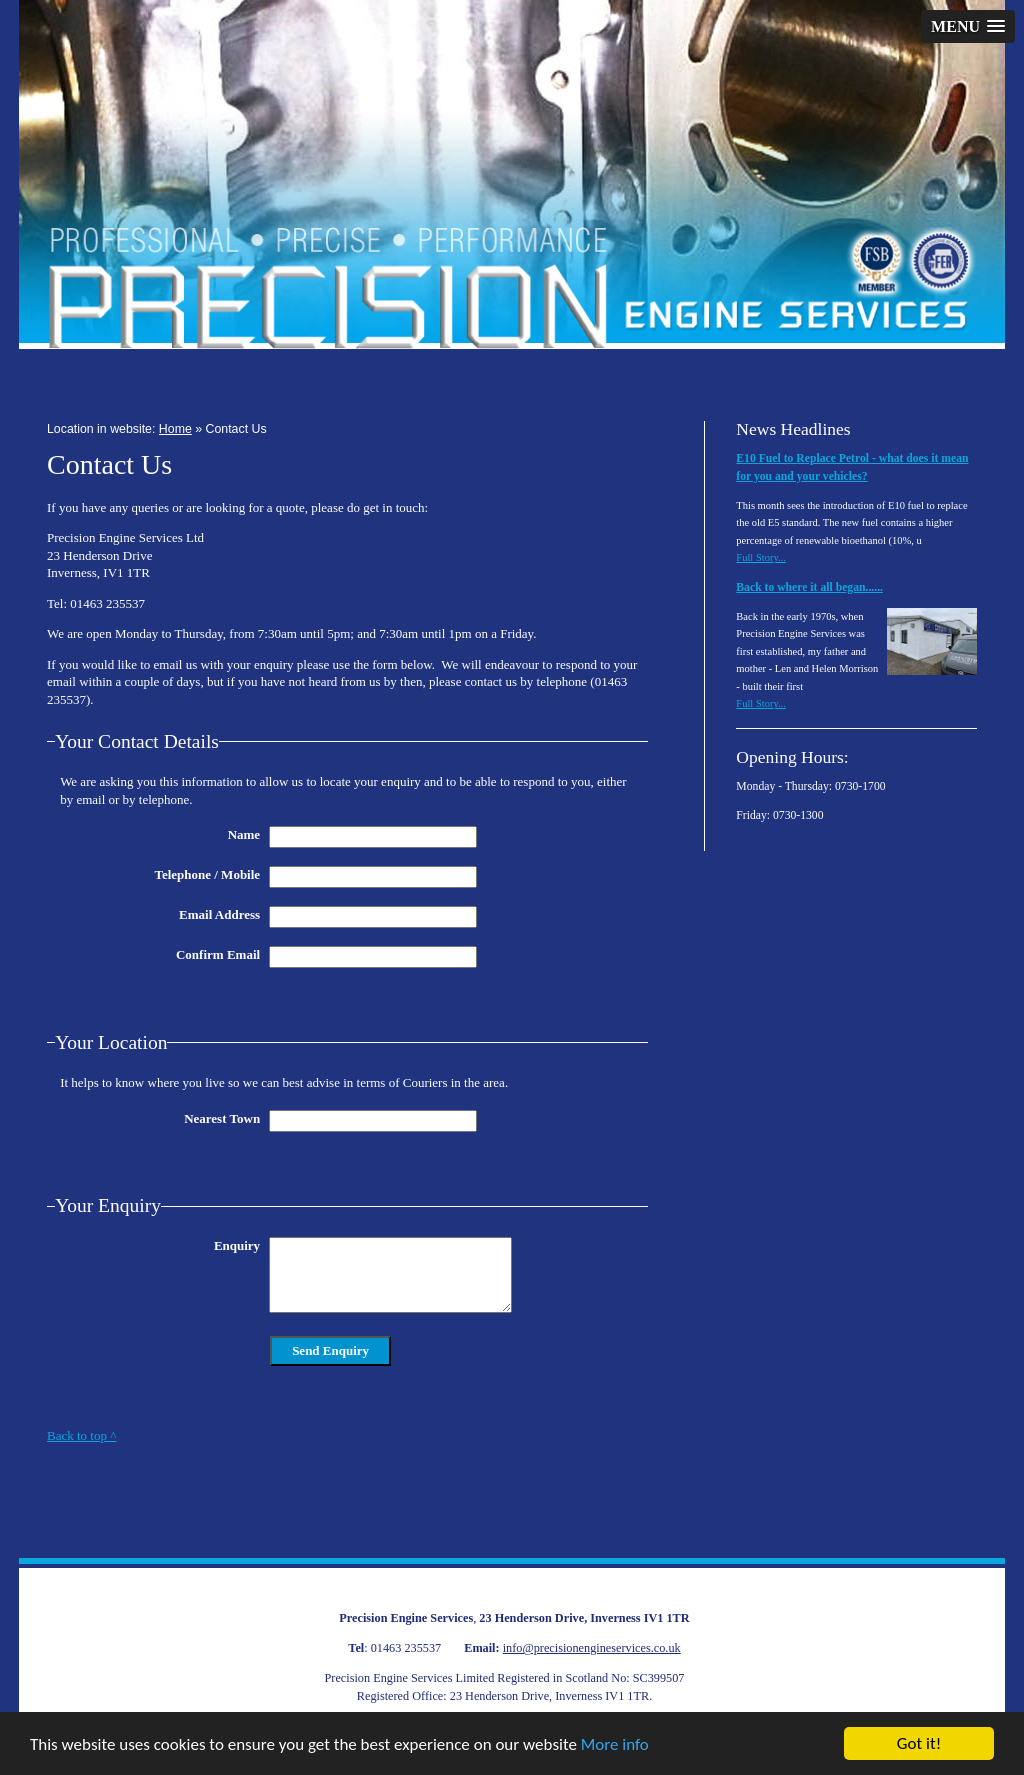 This screenshot has height=1775, width=1024. What do you see at coordinates (761, 557) in the screenshot?
I see `Full Story...` at bounding box center [761, 557].